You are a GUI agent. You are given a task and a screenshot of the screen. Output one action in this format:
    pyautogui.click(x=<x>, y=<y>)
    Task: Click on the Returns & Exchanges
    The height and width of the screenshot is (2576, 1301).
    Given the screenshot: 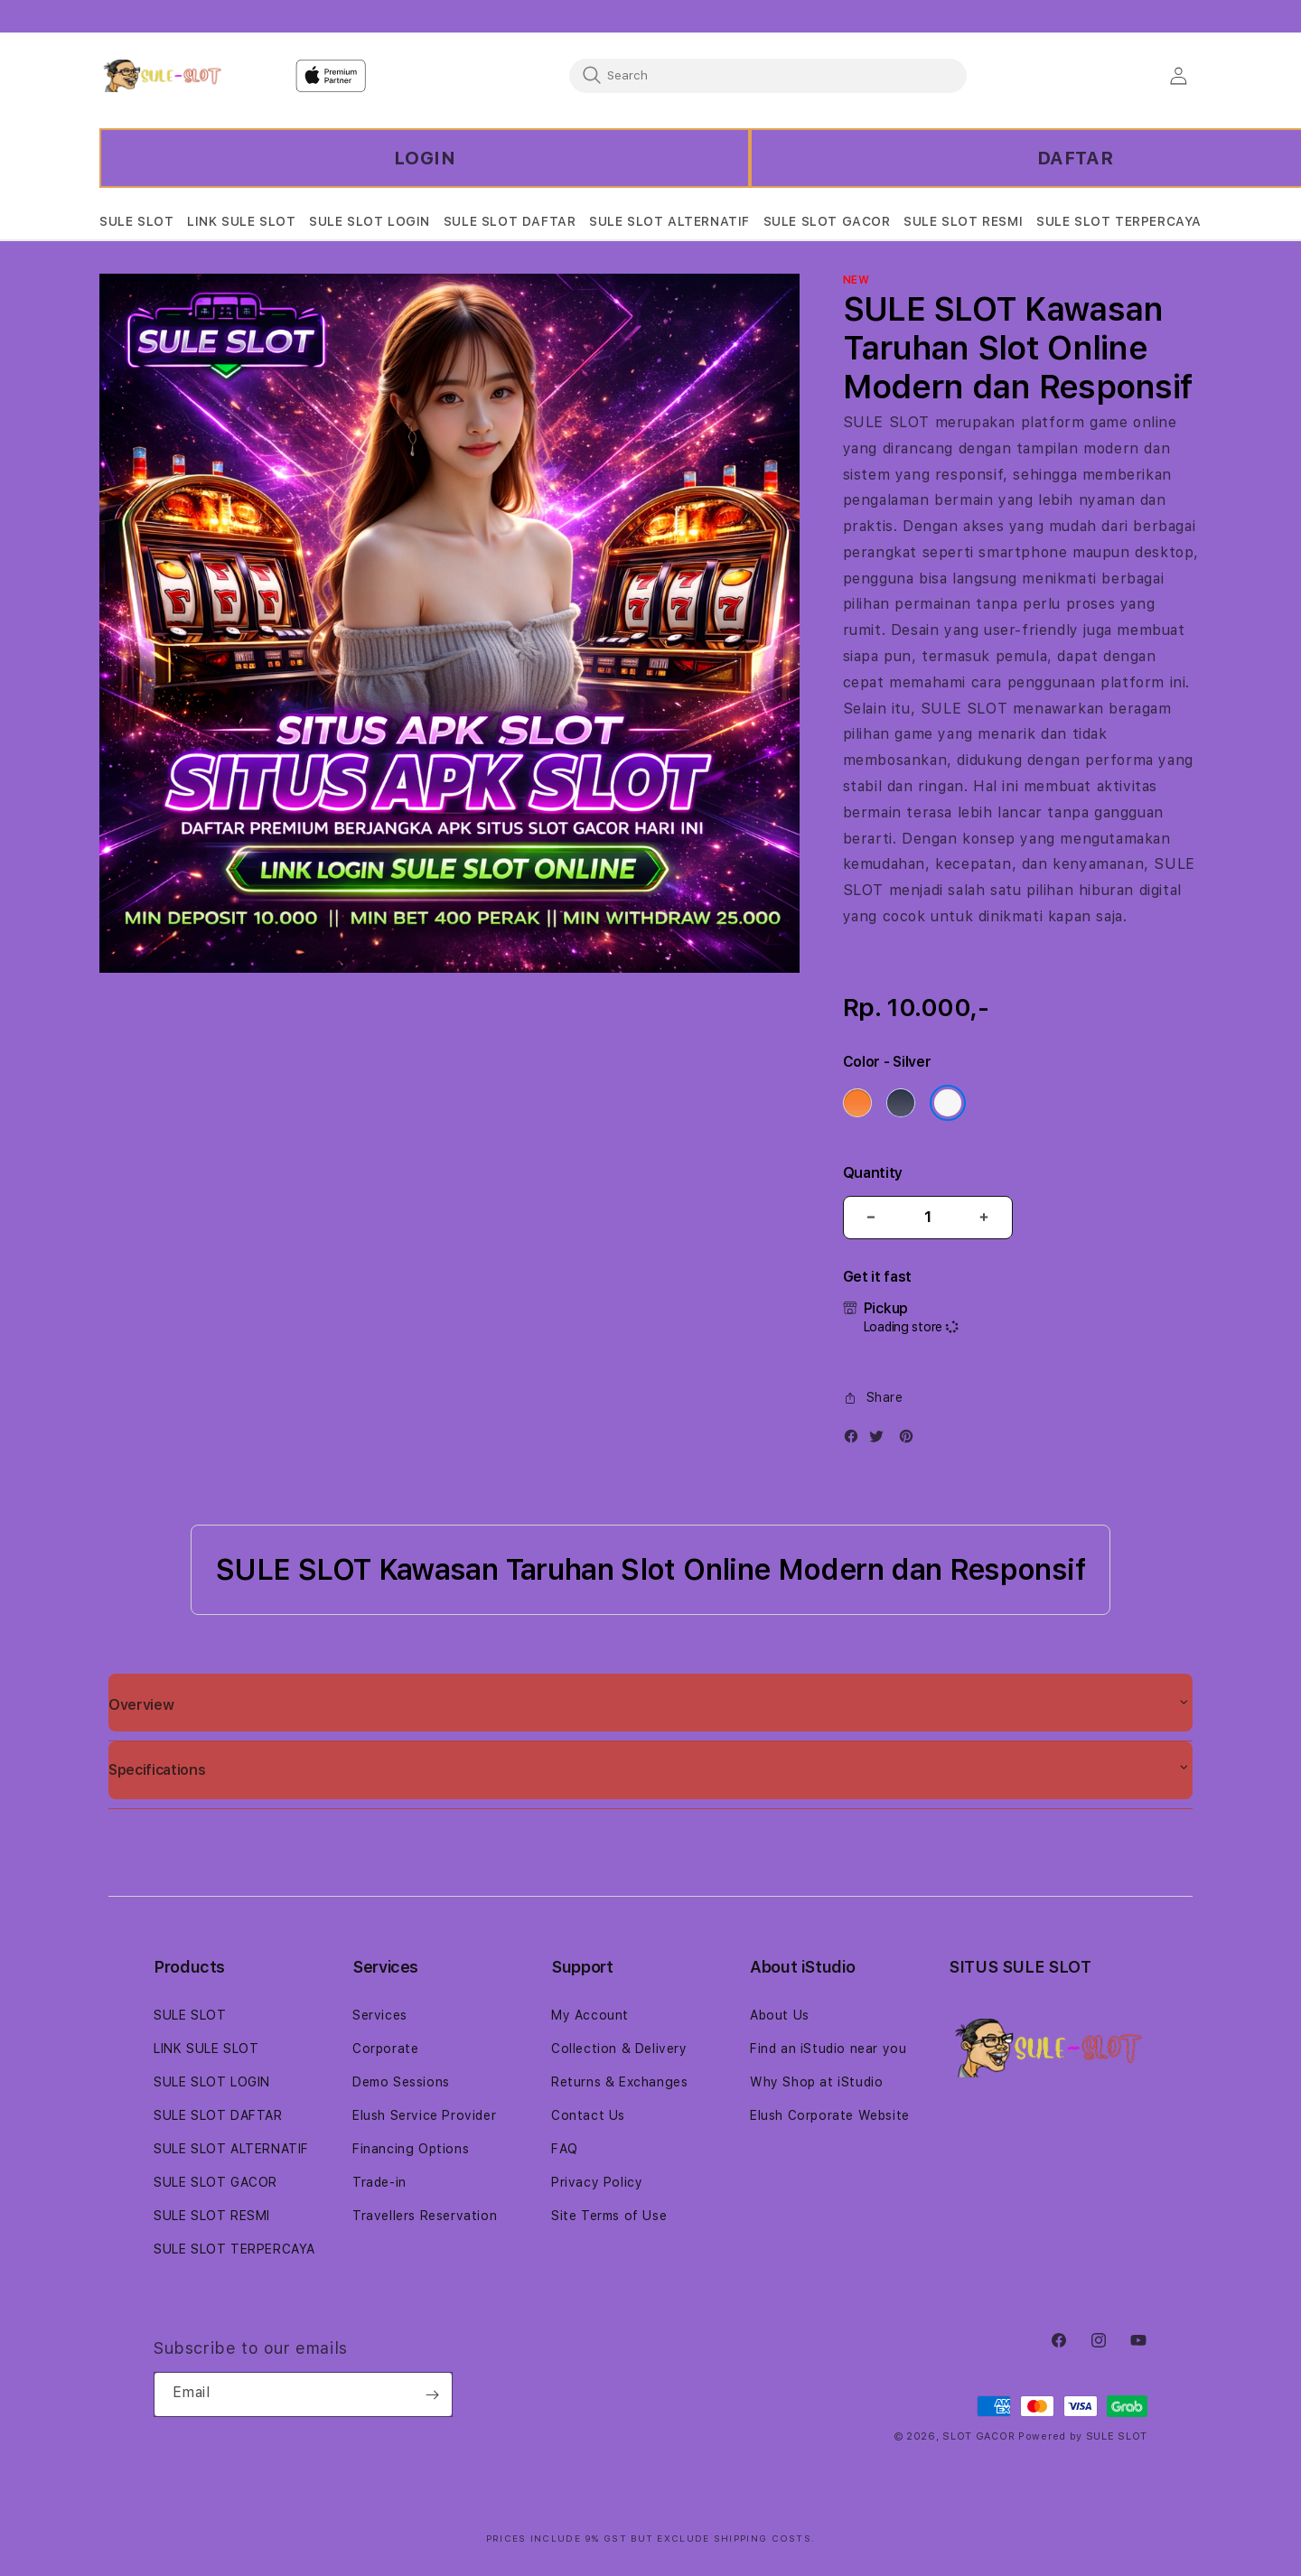 What is the action you would take?
    pyautogui.click(x=619, y=2082)
    